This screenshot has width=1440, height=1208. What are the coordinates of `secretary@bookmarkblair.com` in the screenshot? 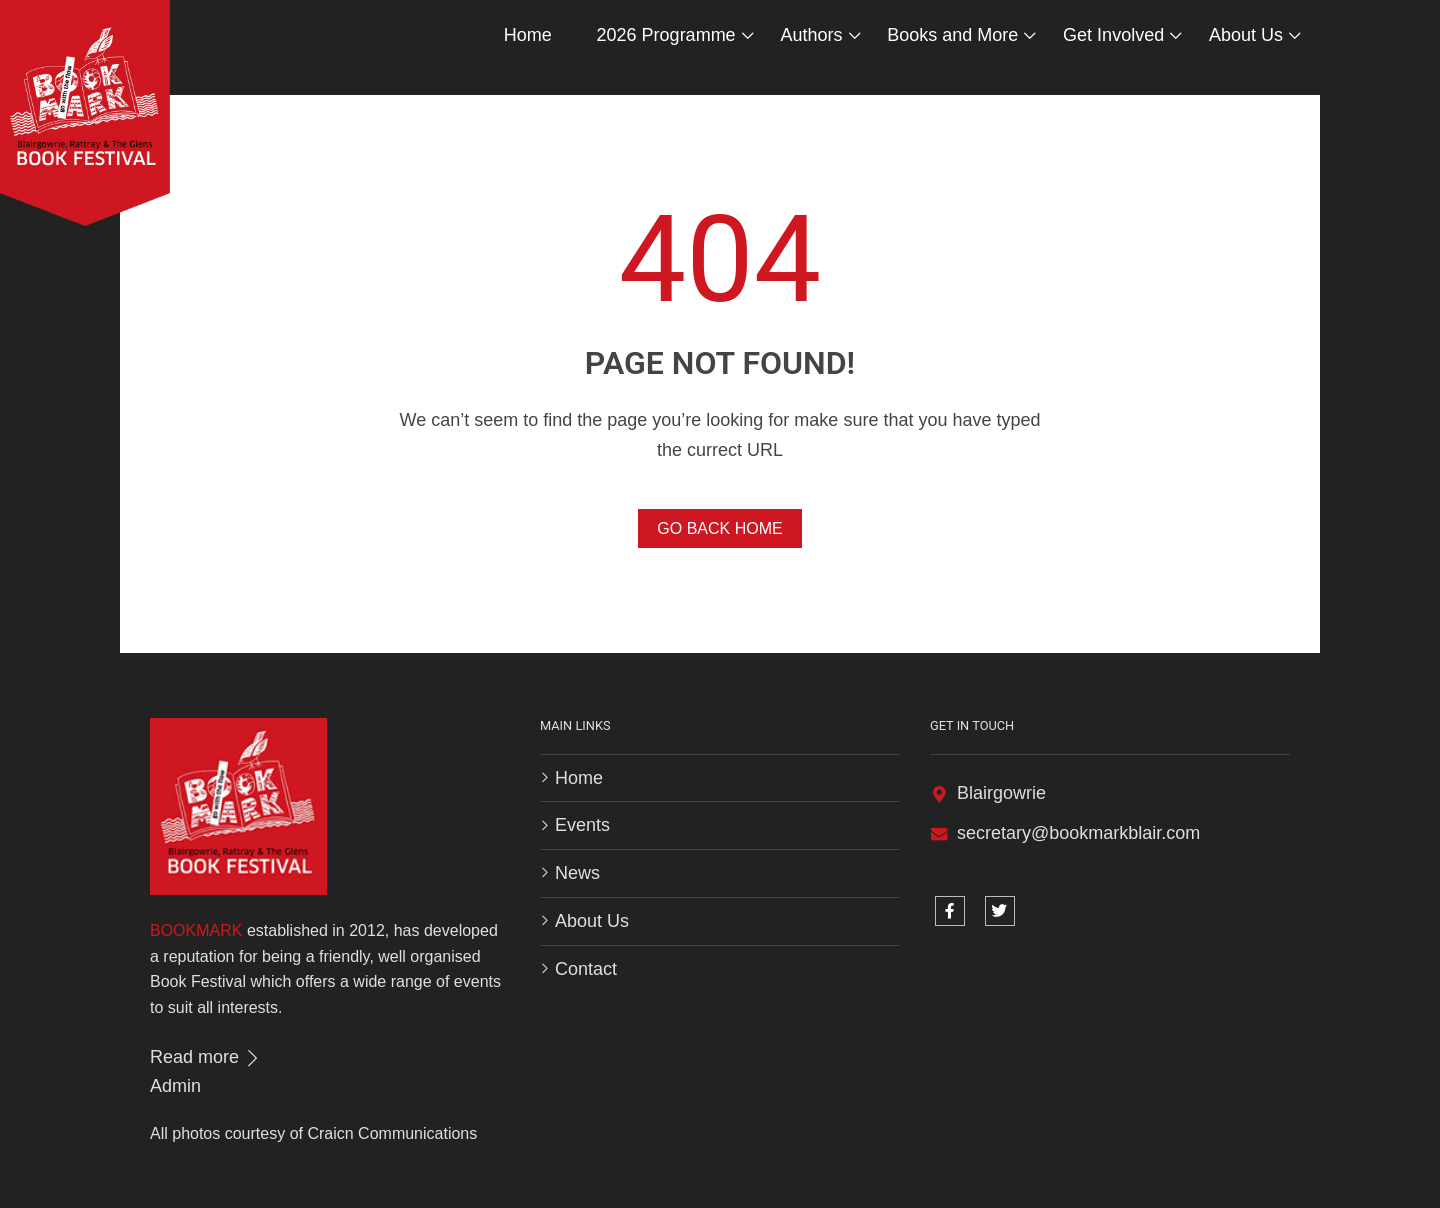 It's located at (1078, 833).